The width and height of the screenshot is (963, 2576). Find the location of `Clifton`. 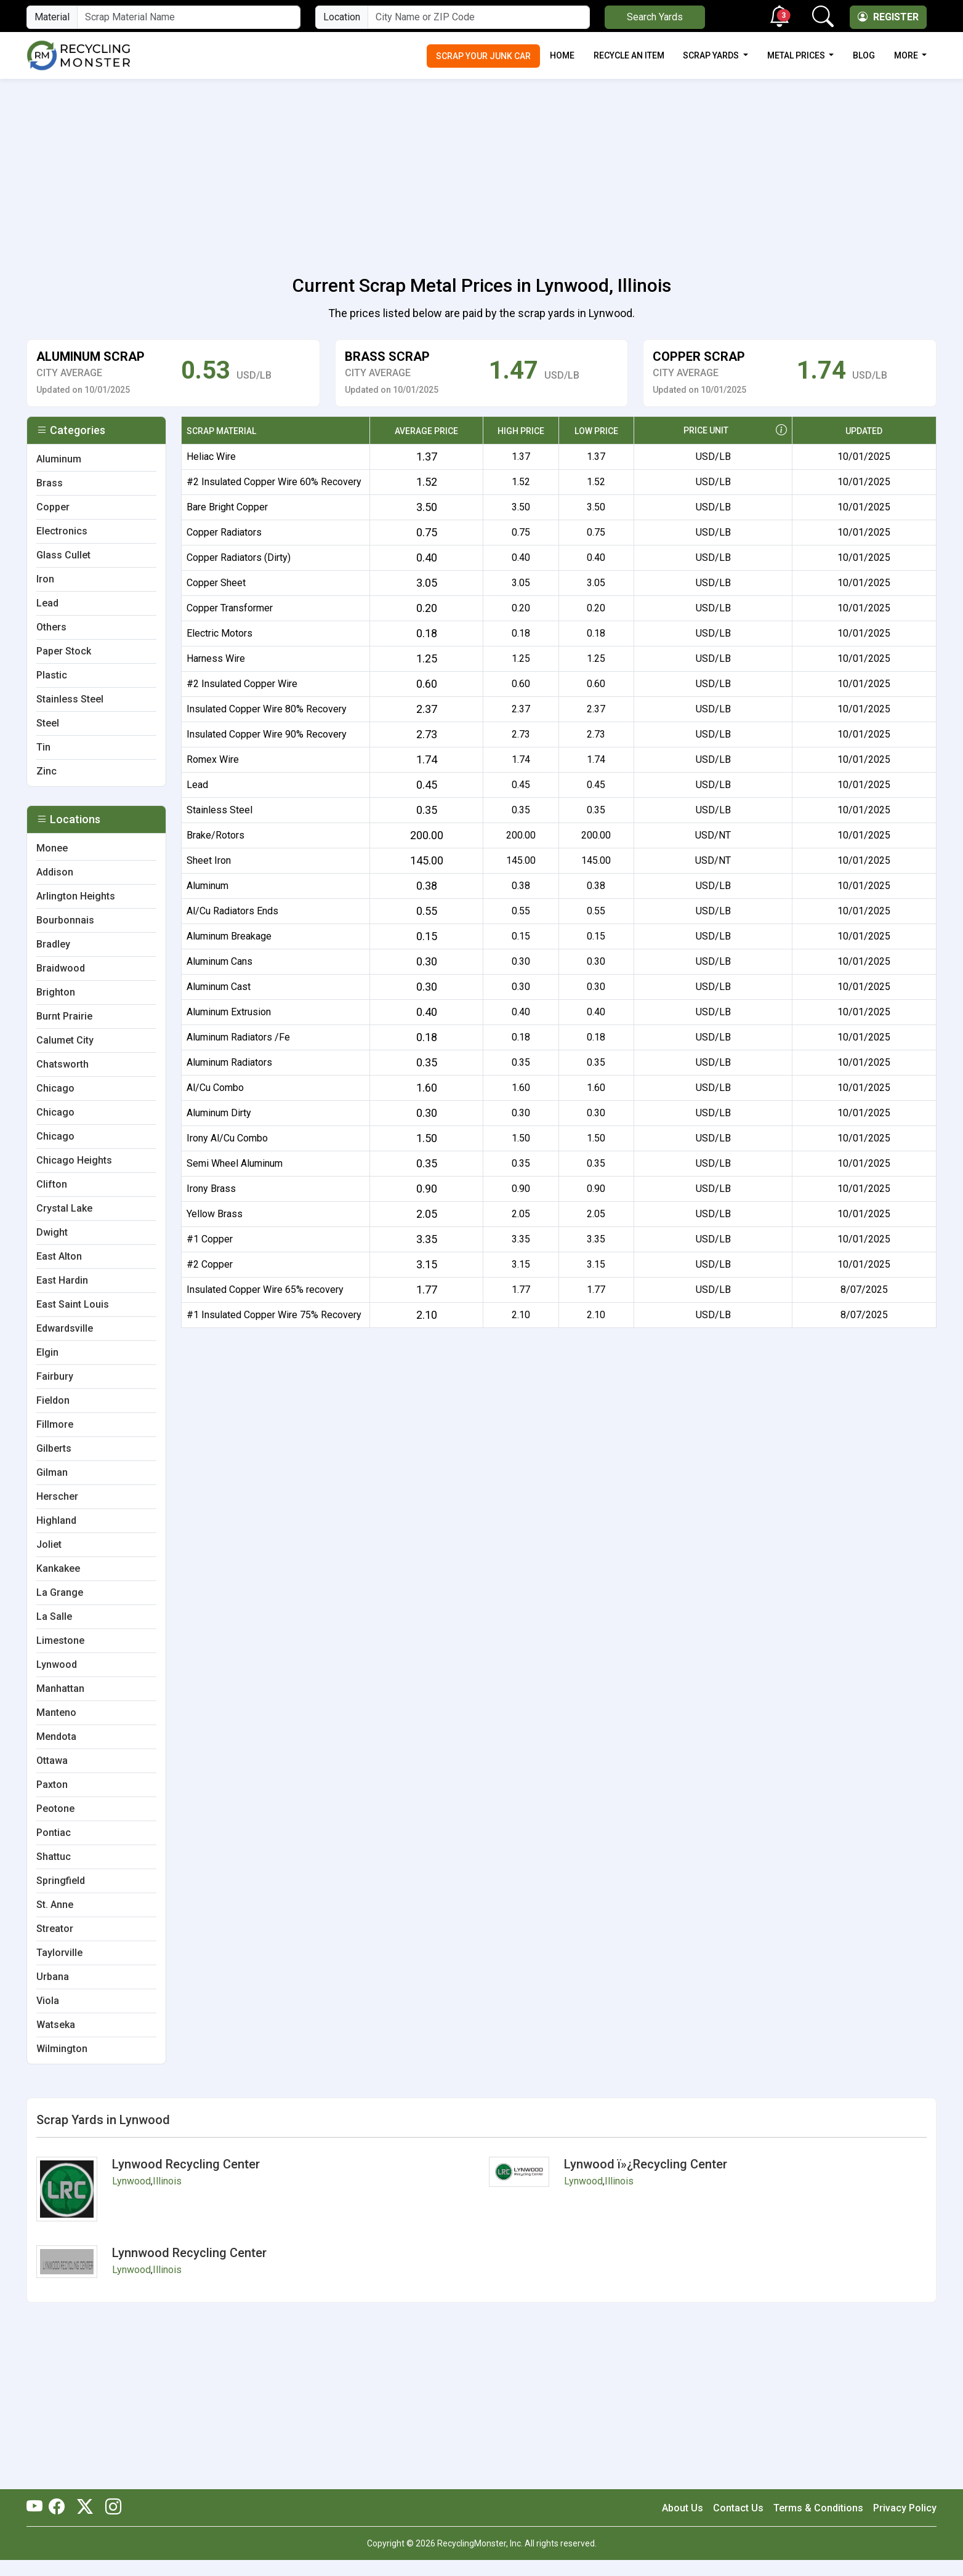

Clifton is located at coordinates (51, 1184).